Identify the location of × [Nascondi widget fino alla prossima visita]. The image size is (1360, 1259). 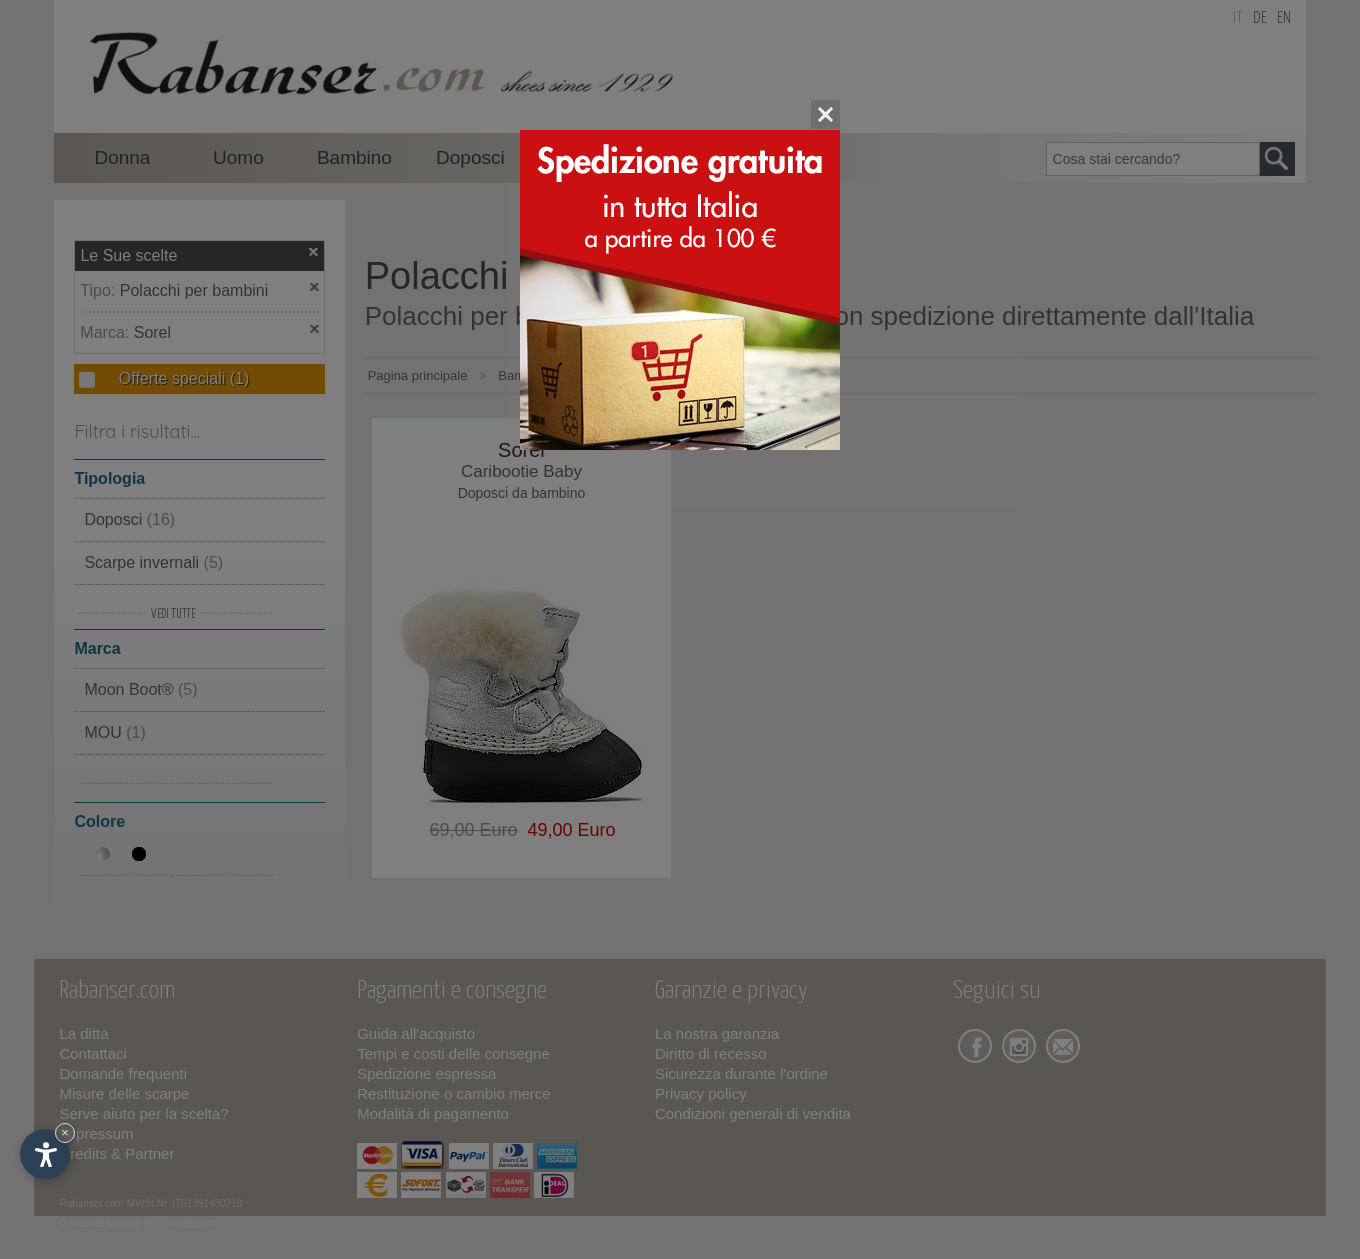
(65, 1132).